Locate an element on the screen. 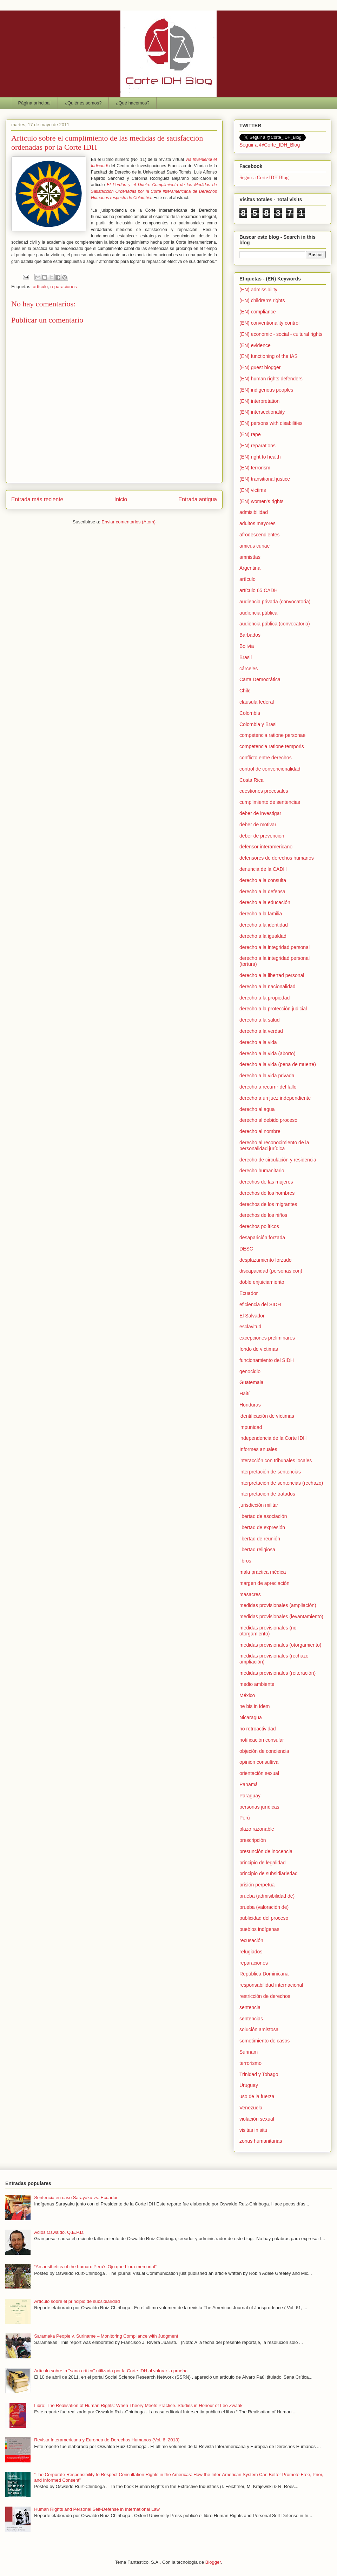 The image size is (337, 2576). interpretación de sentencias (rechazo) is located at coordinates (281, 1483).